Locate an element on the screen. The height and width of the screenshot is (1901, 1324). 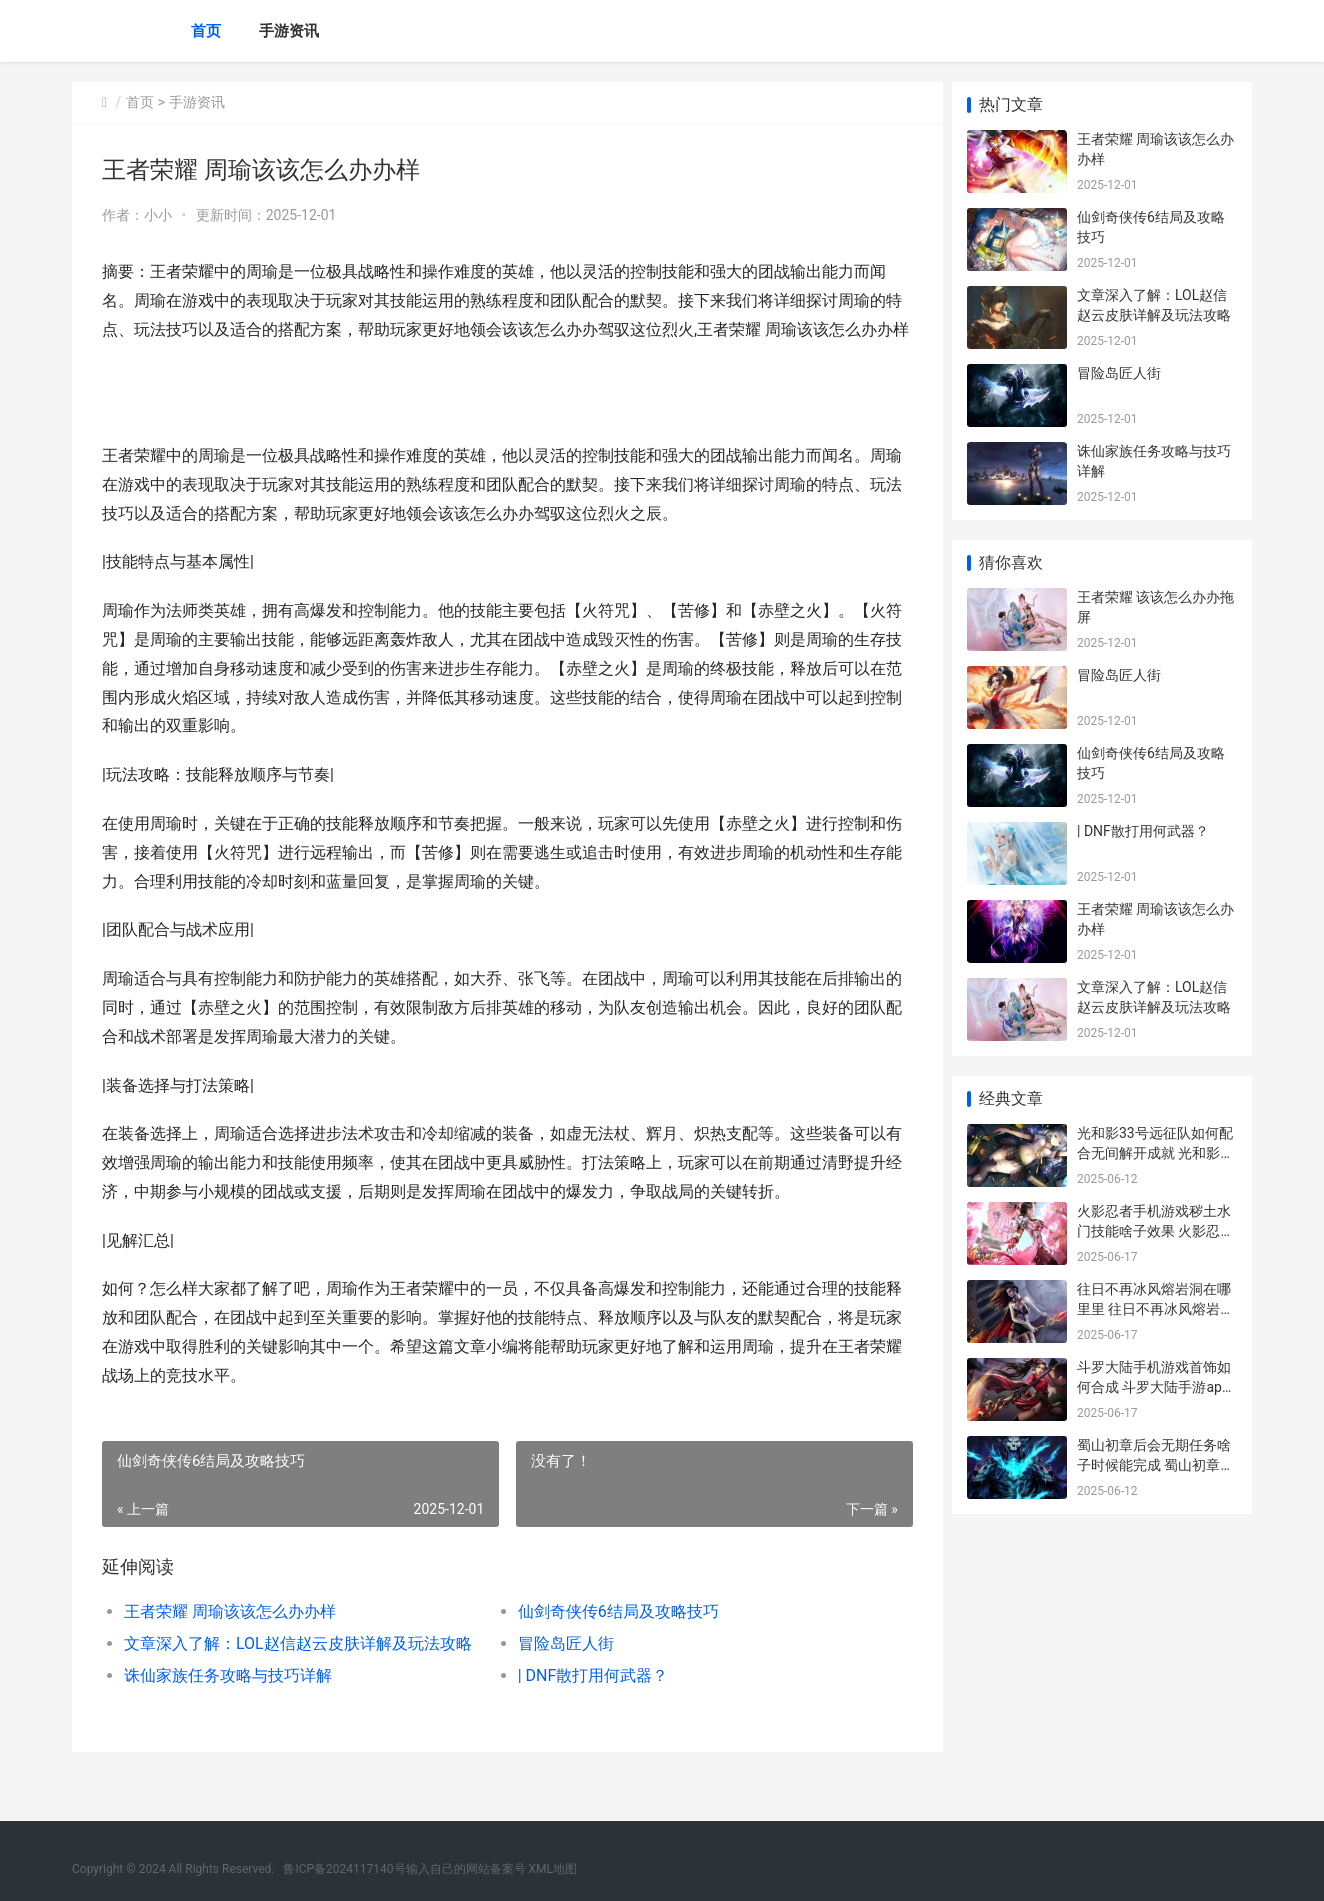
斗罗大陆手机游戏首饰如何合成 斗罗大陆手游app下载 is located at coordinates (1154, 1386).